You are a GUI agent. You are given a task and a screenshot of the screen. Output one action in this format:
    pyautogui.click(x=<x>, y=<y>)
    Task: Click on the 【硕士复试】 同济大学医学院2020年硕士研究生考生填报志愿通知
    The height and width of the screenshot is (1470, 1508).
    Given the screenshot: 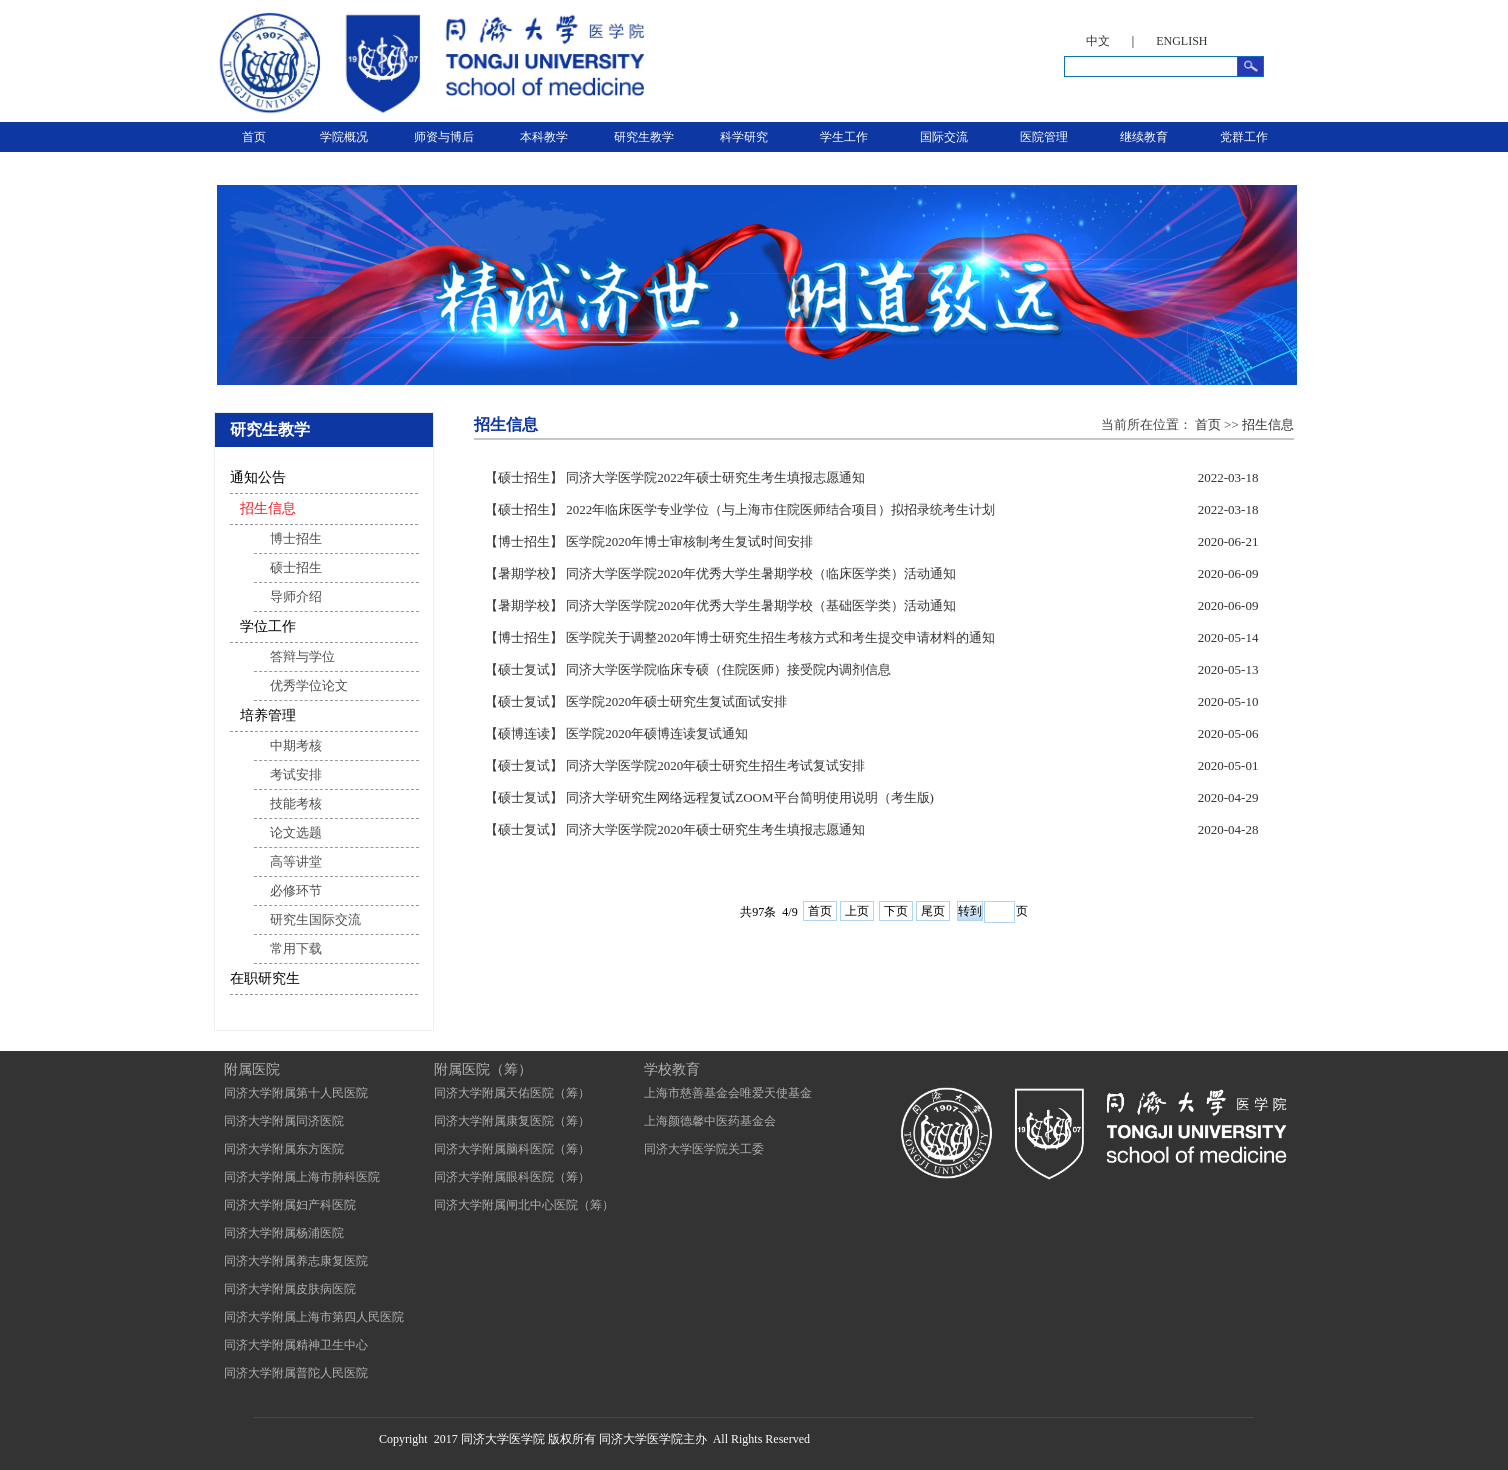 What is the action you would take?
    pyautogui.click(x=675, y=829)
    